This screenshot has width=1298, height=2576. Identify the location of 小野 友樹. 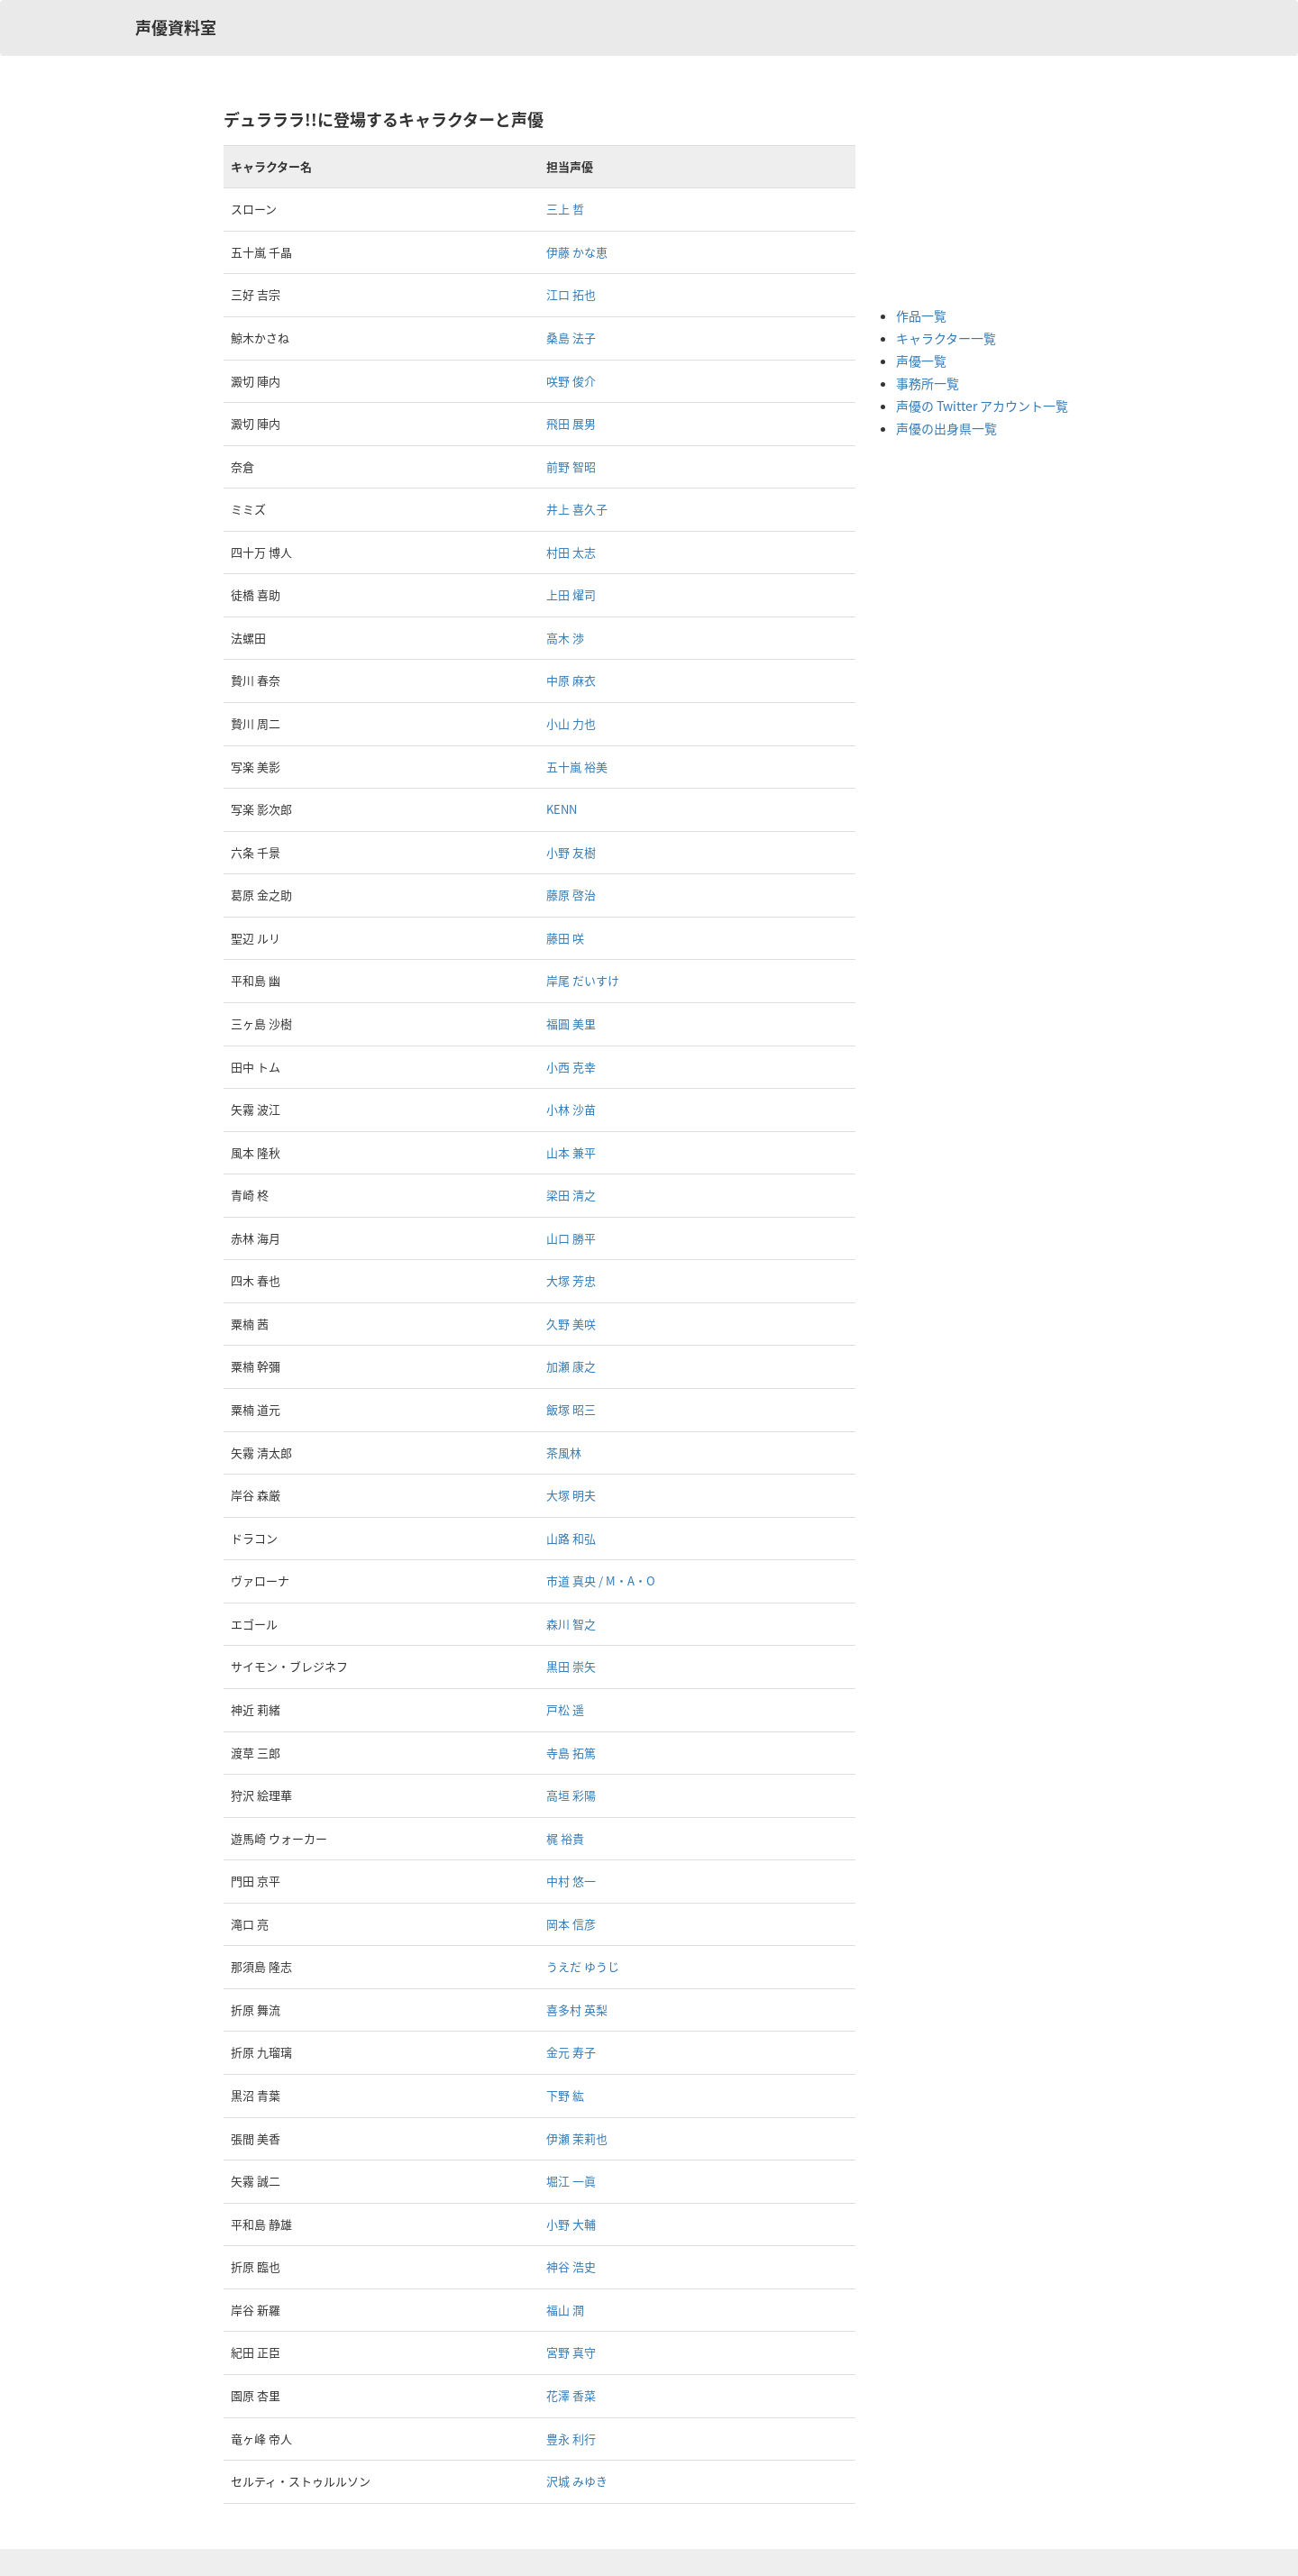
(571, 852).